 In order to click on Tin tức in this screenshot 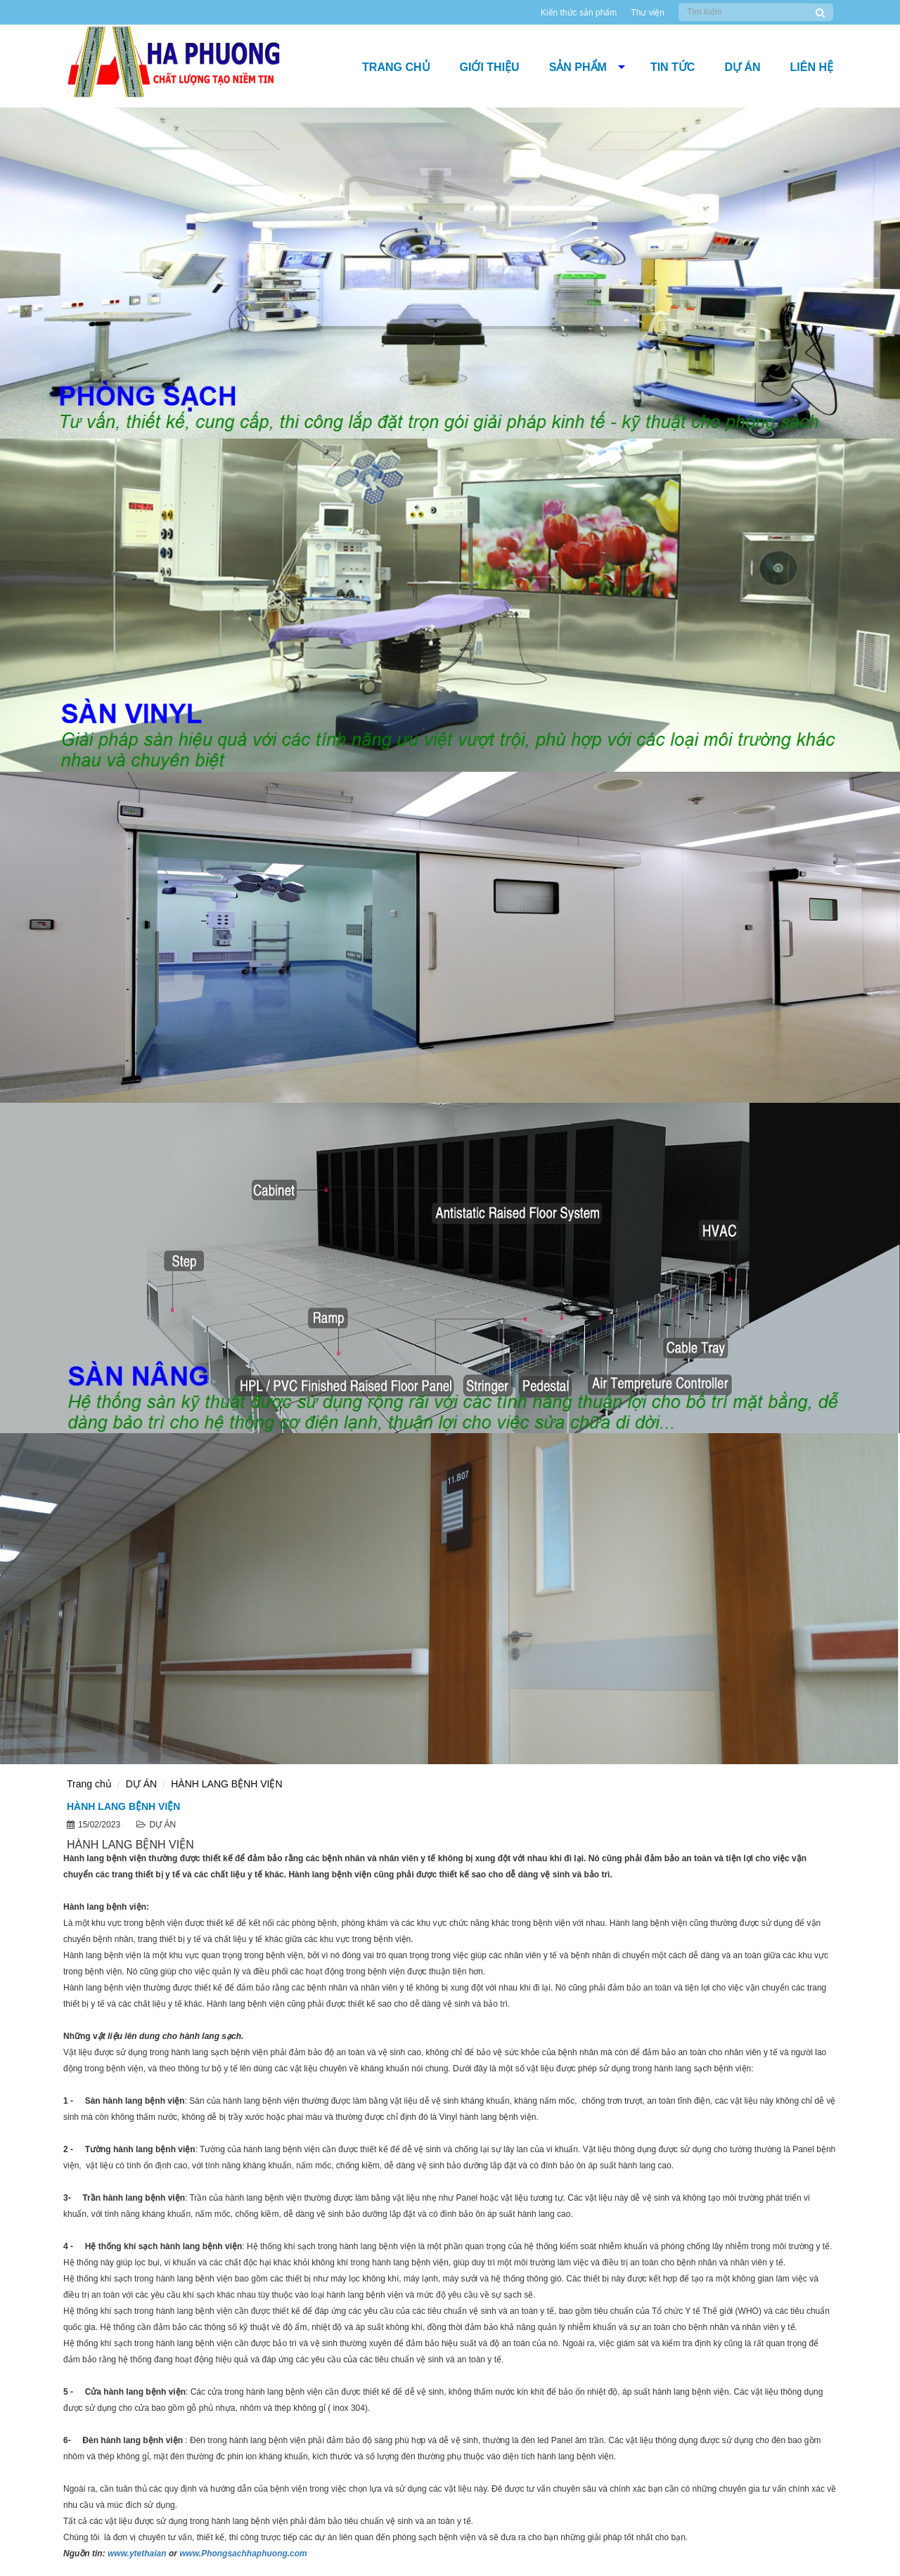, I will do `click(672, 67)`.